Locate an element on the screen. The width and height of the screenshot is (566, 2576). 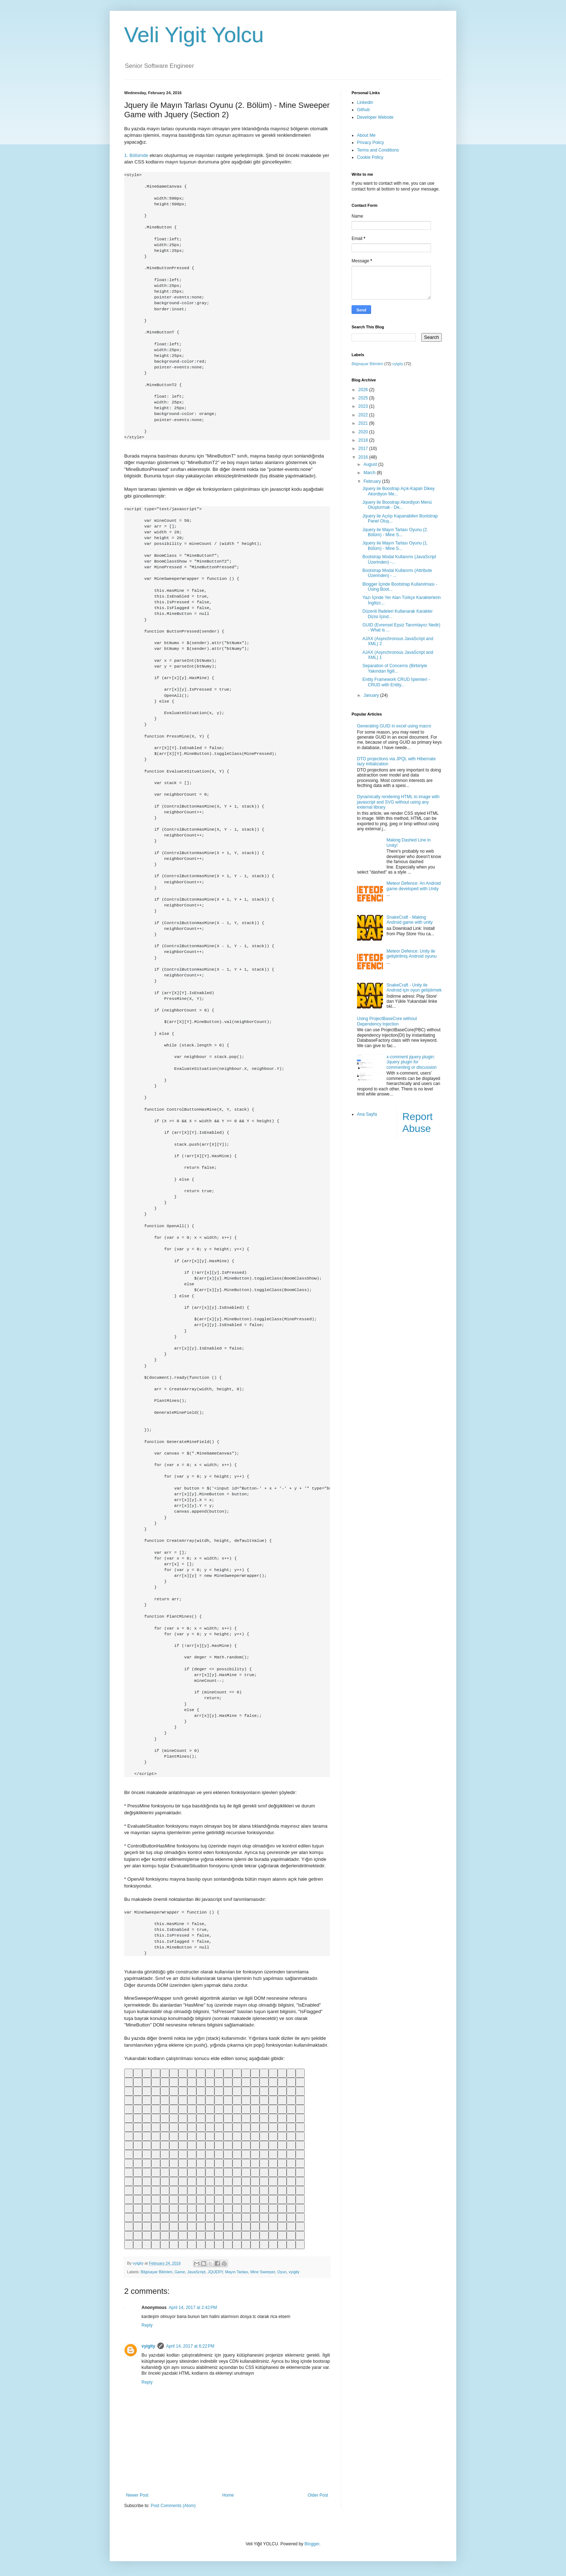
Linkedin is located at coordinates (365, 102).